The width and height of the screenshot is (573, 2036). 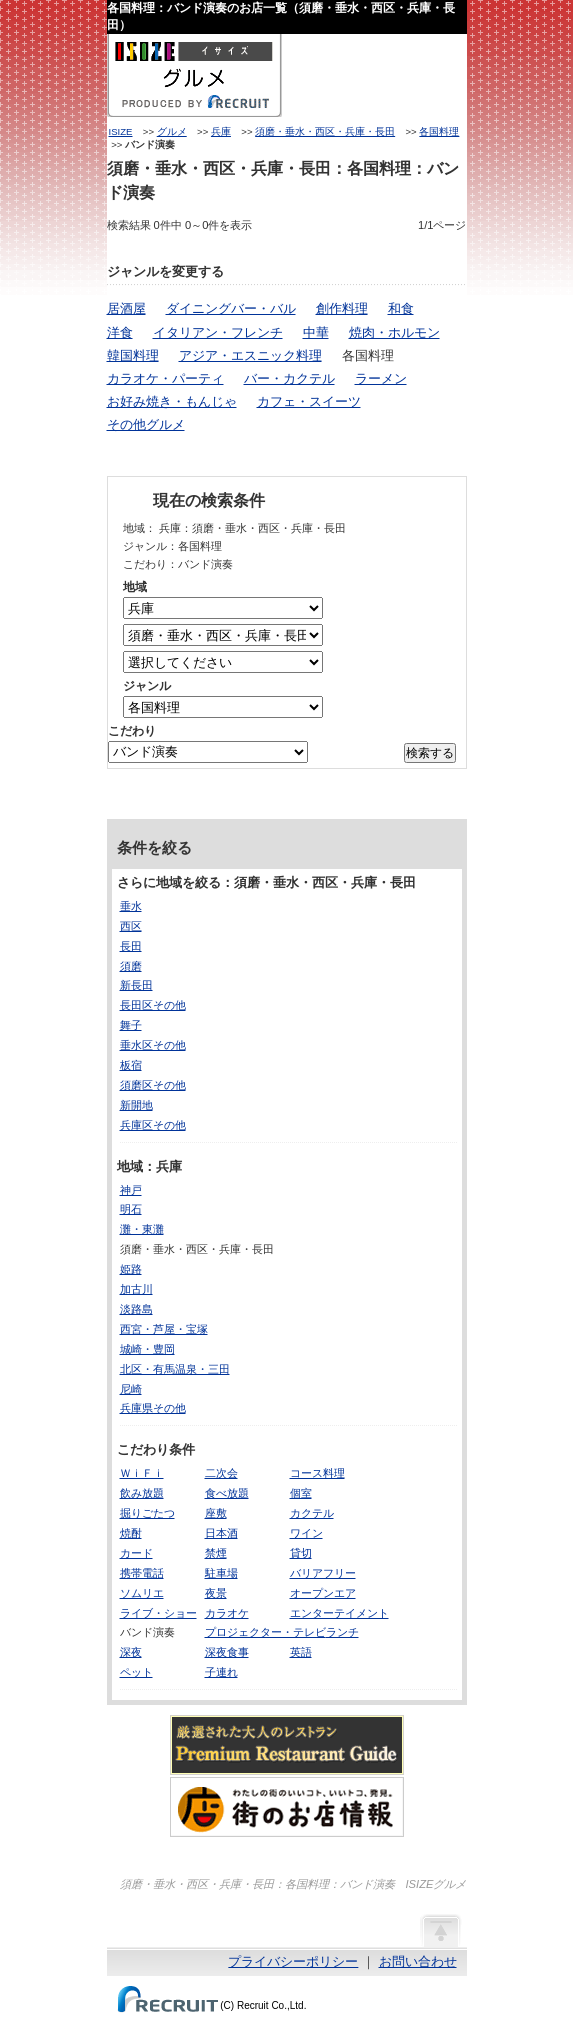 What do you see at coordinates (317, 1473) in the screenshot?
I see `コース料理` at bounding box center [317, 1473].